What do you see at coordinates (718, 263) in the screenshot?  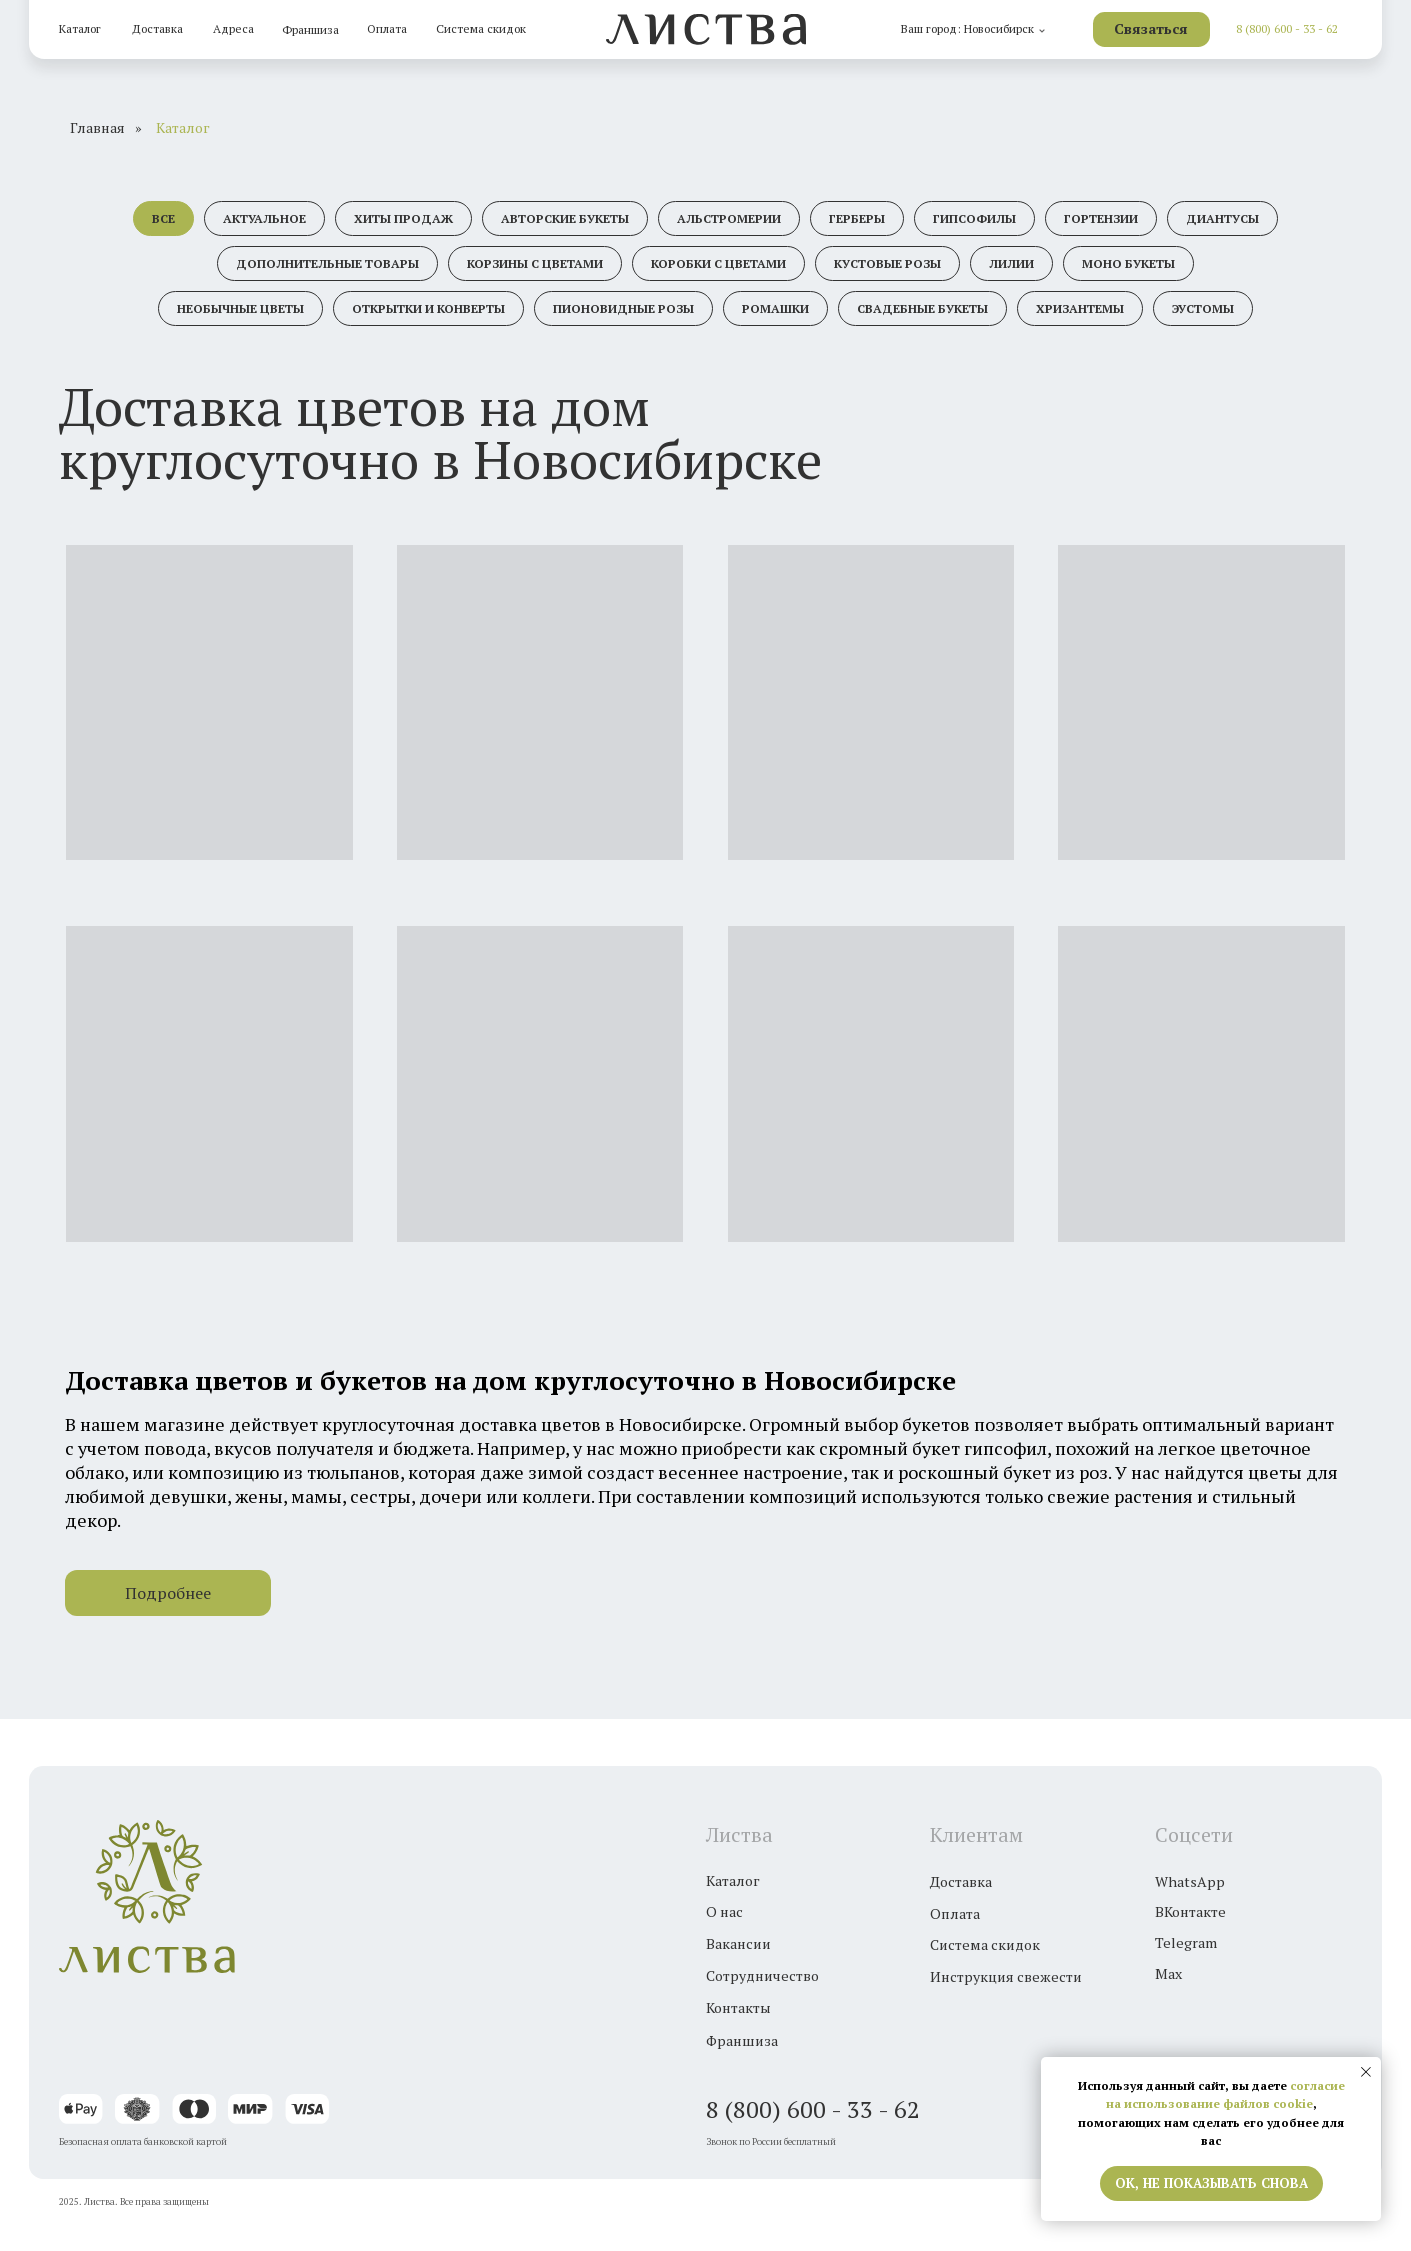 I see `Коробки с цветами` at bounding box center [718, 263].